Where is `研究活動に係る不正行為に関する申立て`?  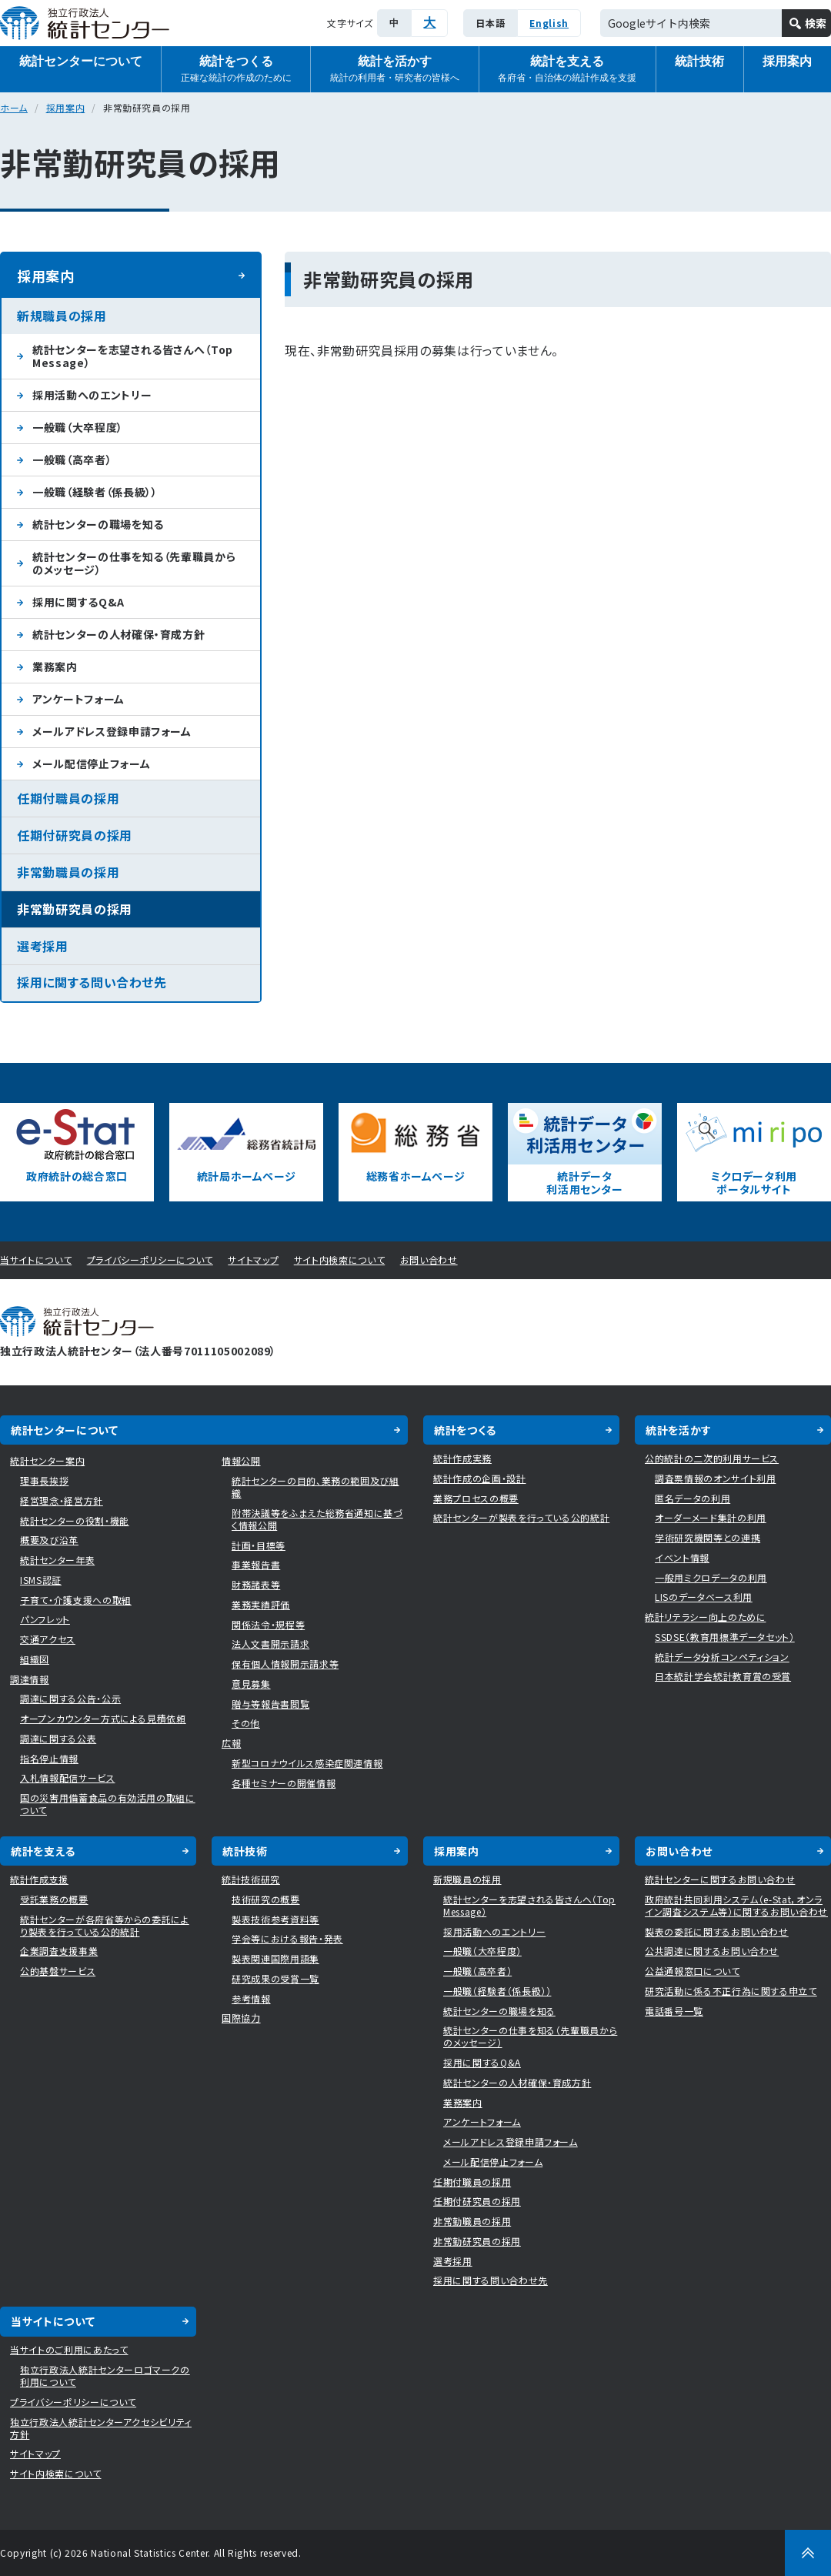
研究活動に係る不正行為に関する申立て is located at coordinates (731, 1990).